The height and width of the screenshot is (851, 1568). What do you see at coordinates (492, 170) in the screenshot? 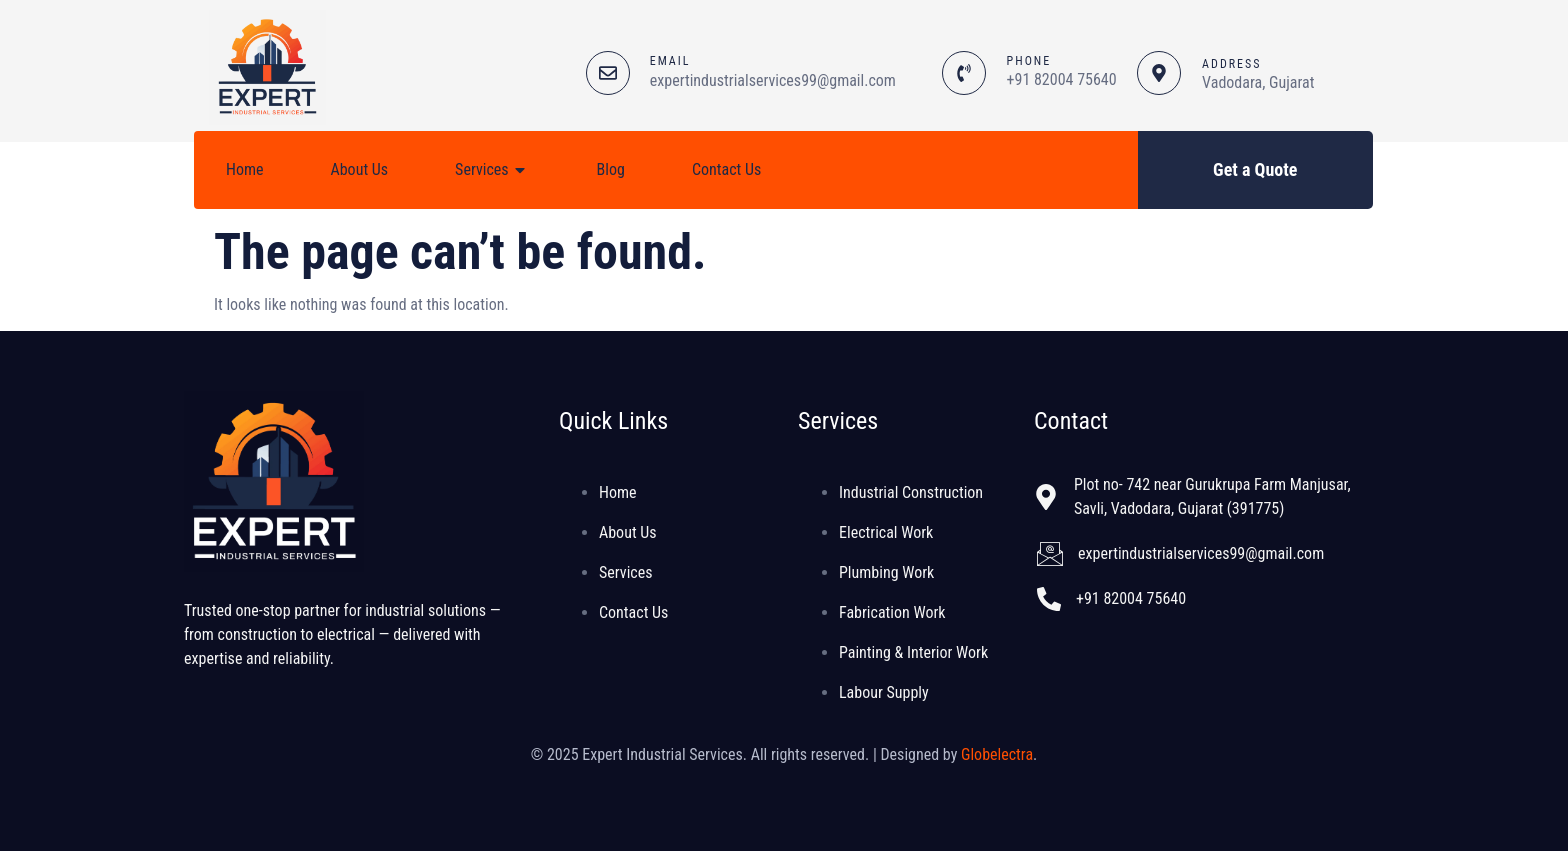
I see `Services` at bounding box center [492, 170].